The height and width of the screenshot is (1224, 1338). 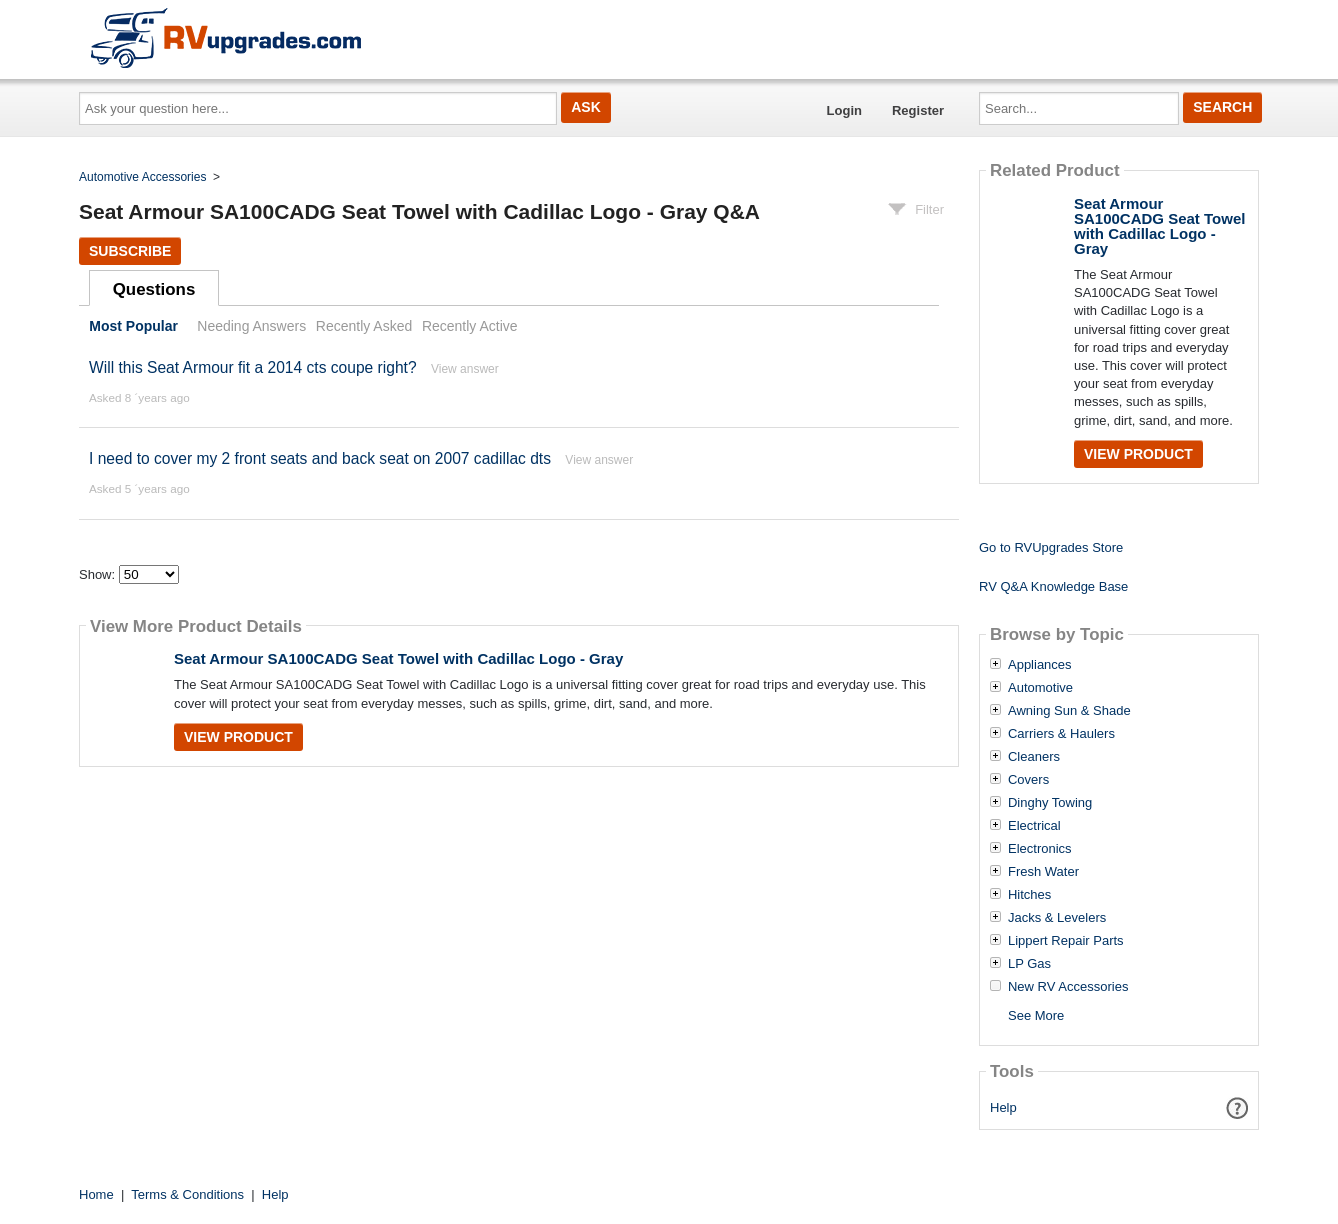 What do you see at coordinates (1051, 547) in the screenshot?
I see `Go to RVUpgrades Store` at bounding box center [1051, 547].